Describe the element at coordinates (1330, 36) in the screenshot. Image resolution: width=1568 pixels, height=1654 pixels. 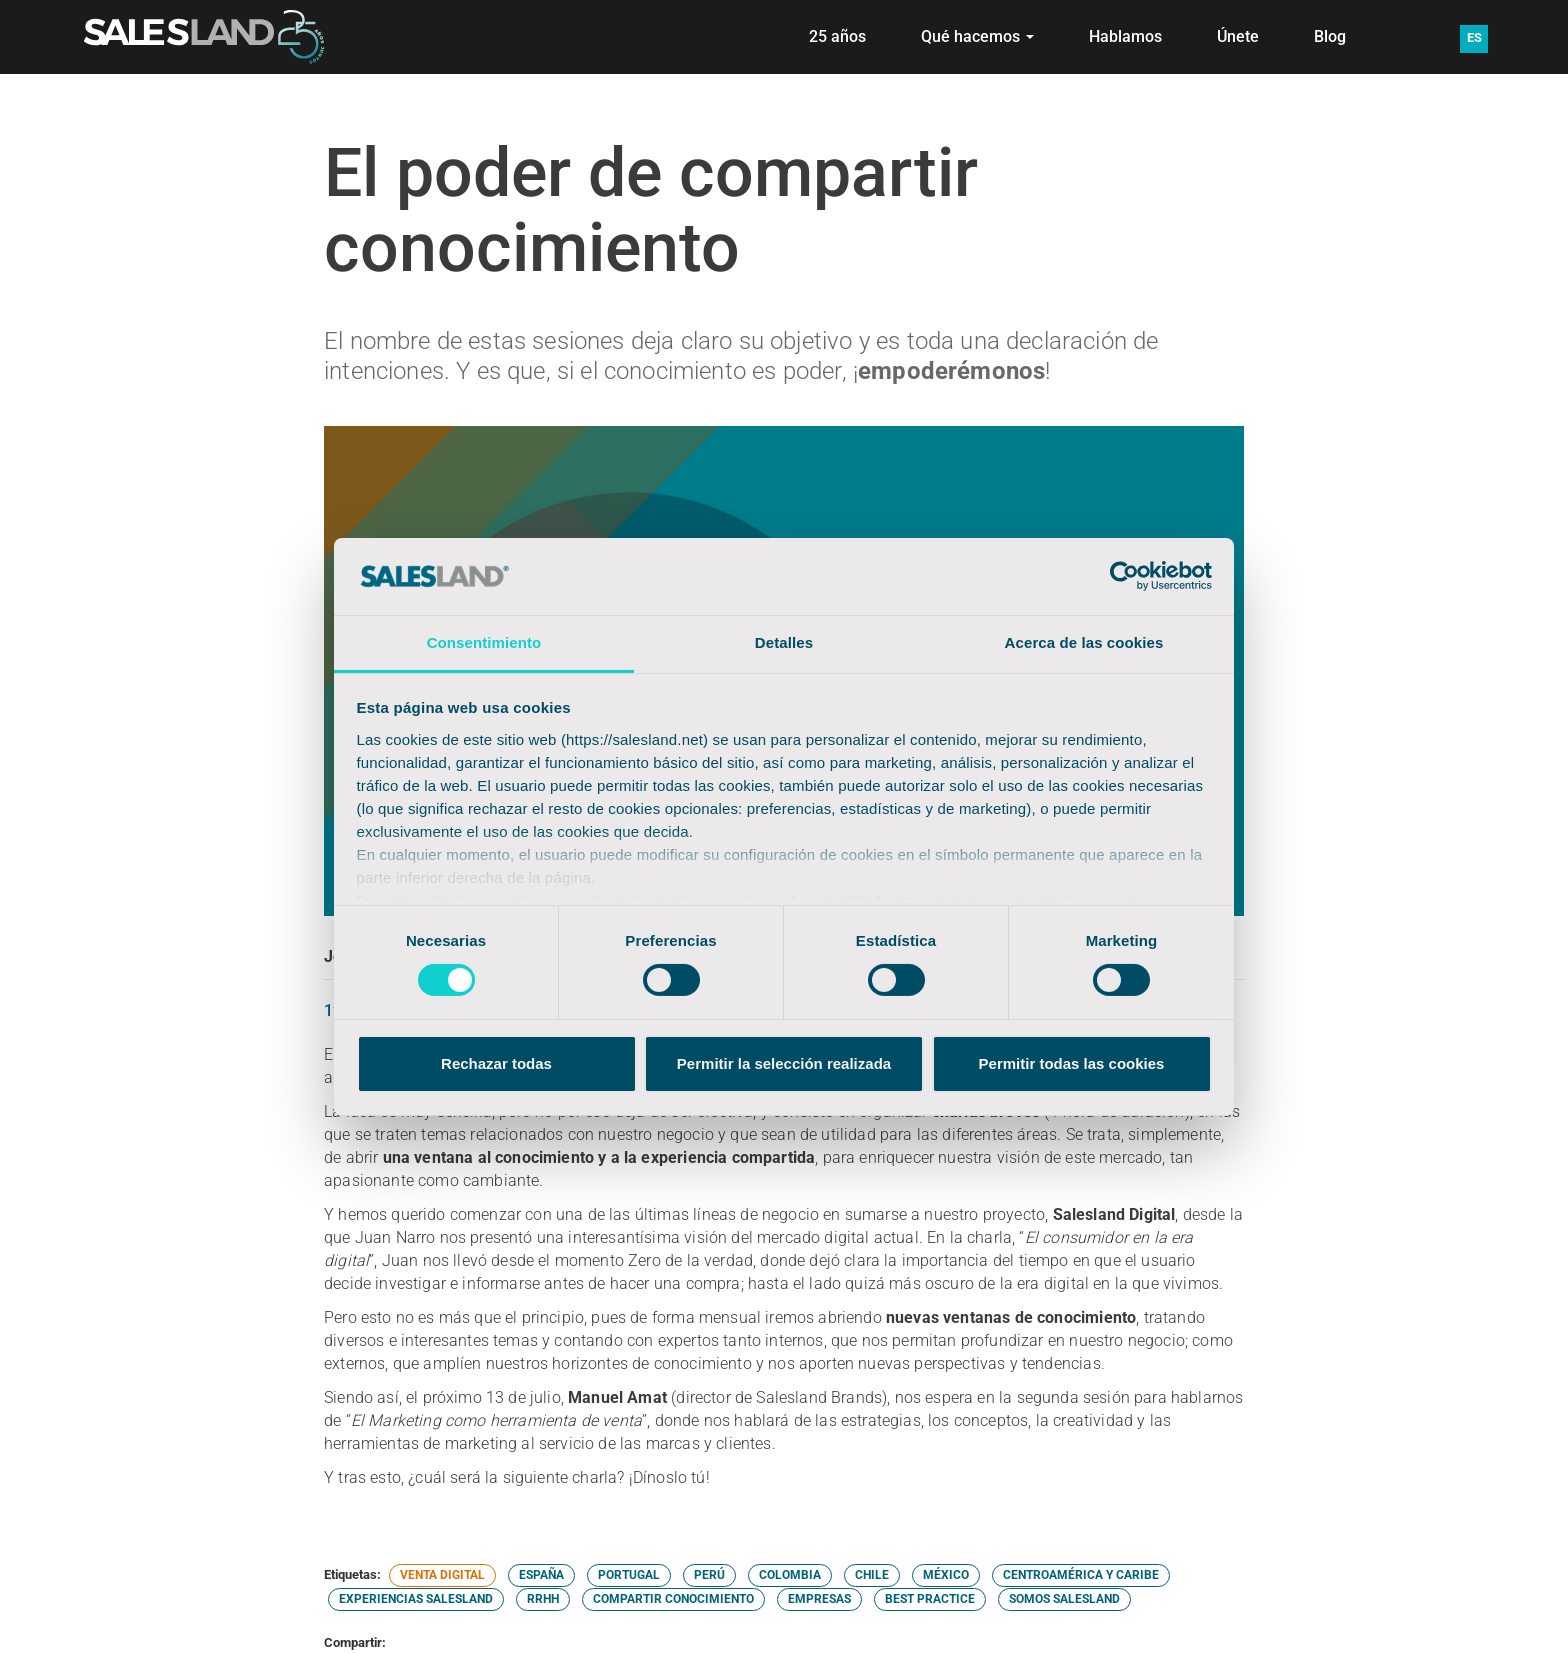
I see `Blog` at that location.